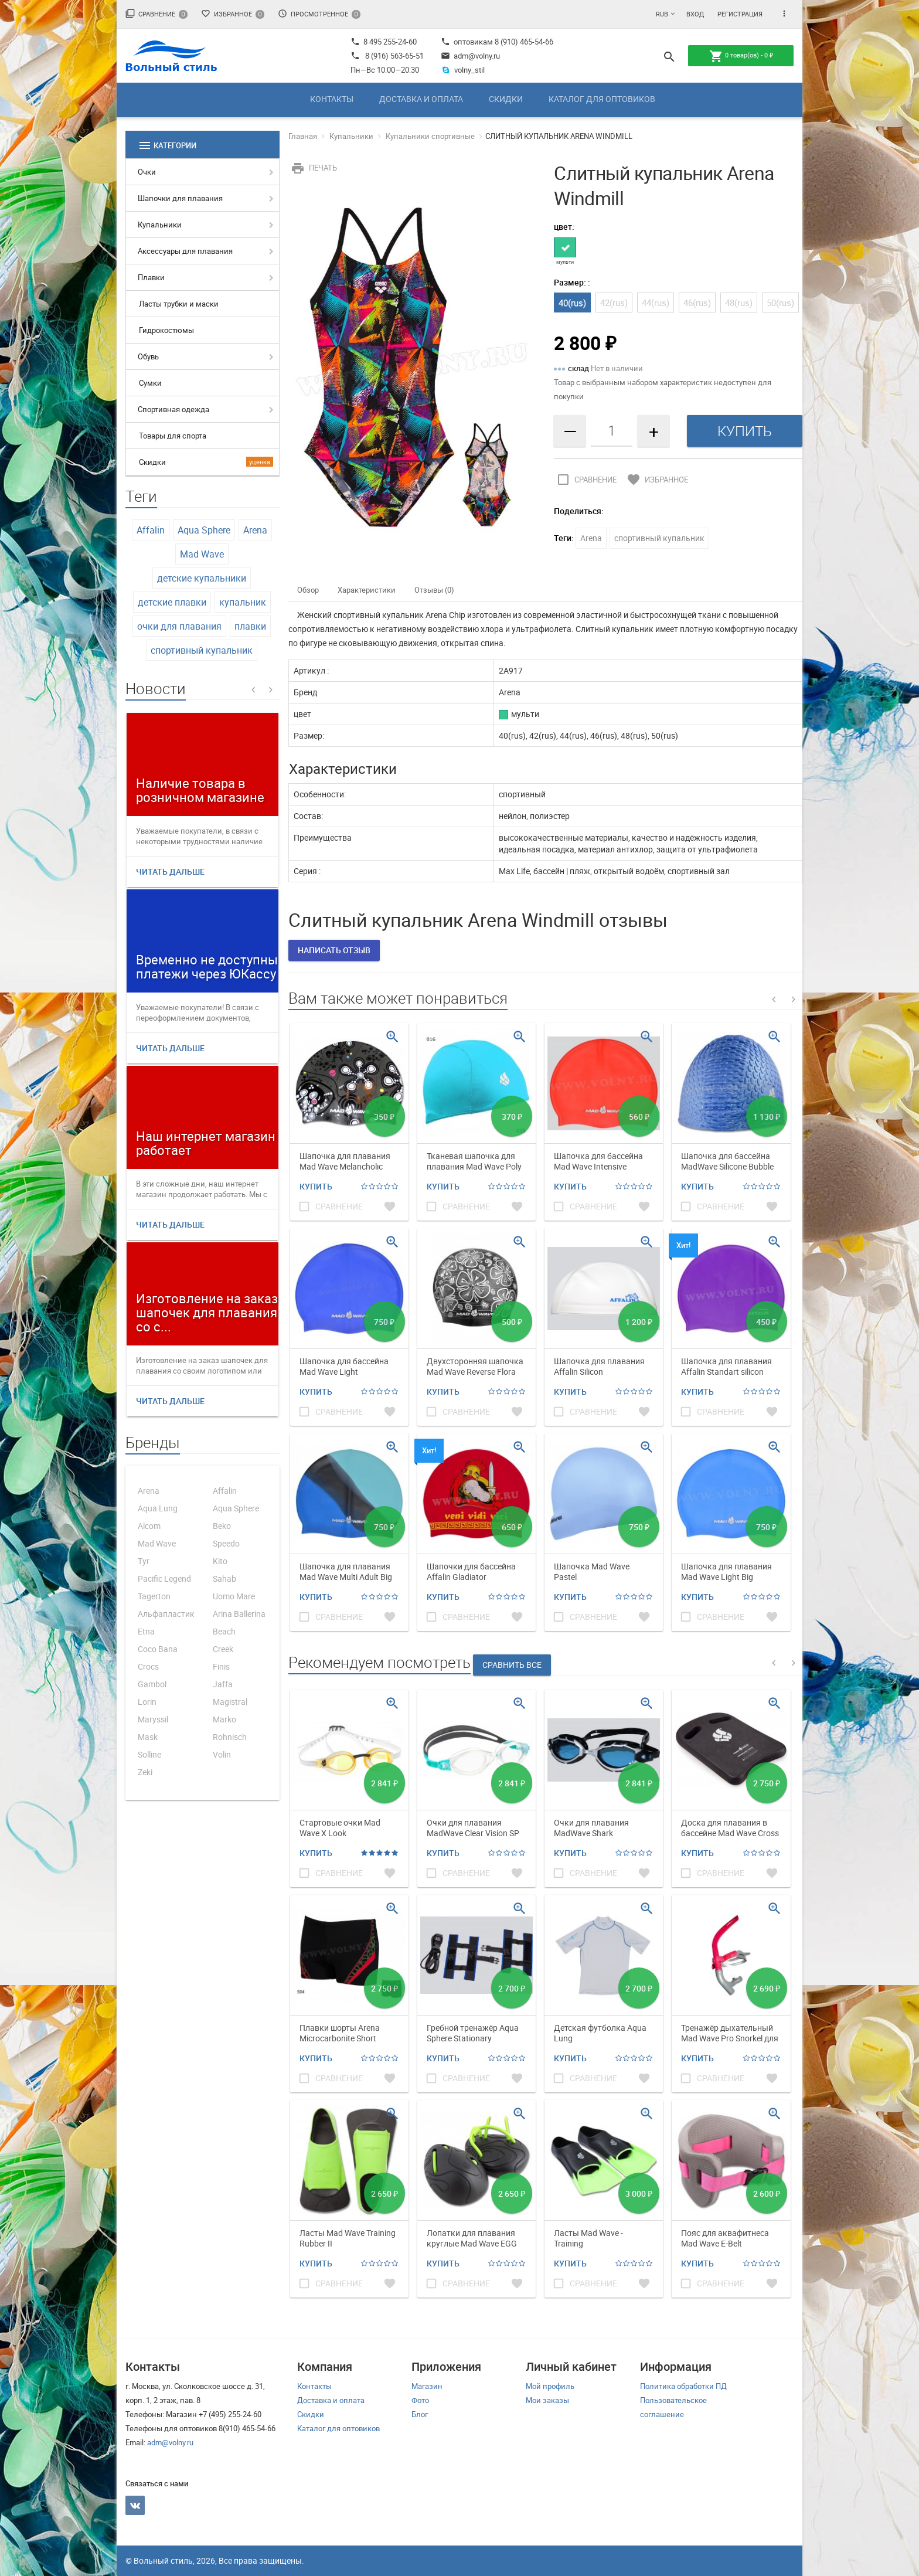 This screenshot has width=919, height=2576. Describe the element at coordinates (160, 224) in the screenshot. I see `Купальники` at that location.